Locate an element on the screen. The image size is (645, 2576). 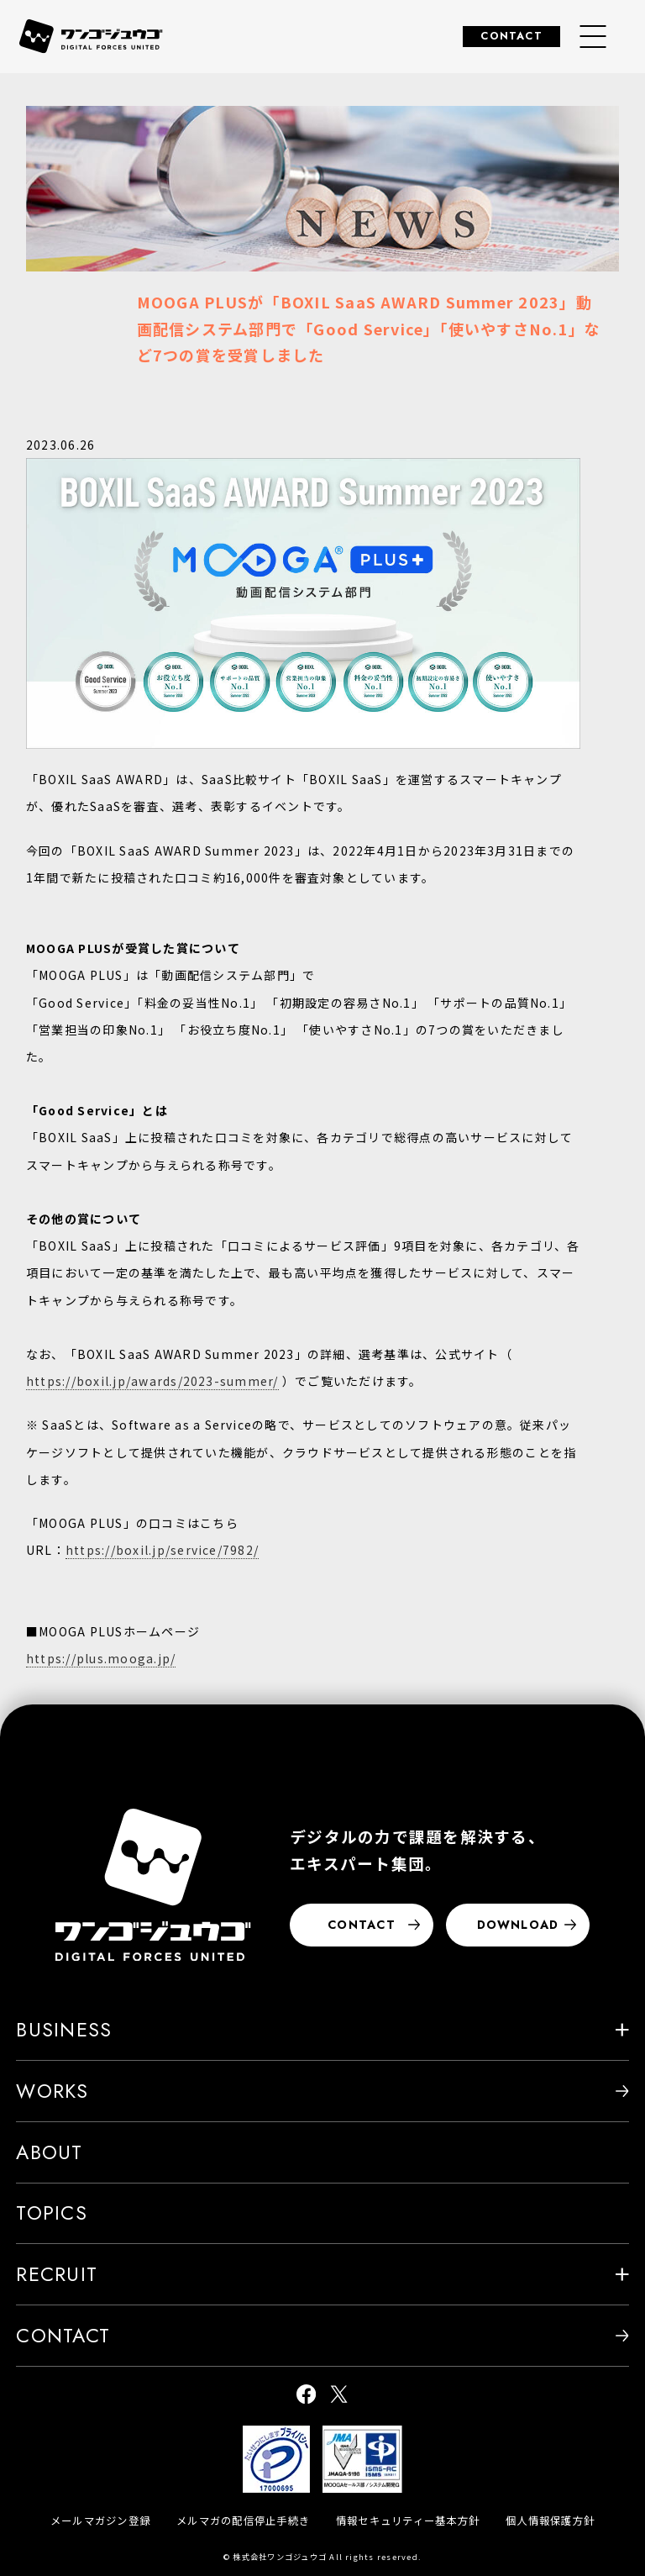
TOPICS is located at coordinates (51, 2213).